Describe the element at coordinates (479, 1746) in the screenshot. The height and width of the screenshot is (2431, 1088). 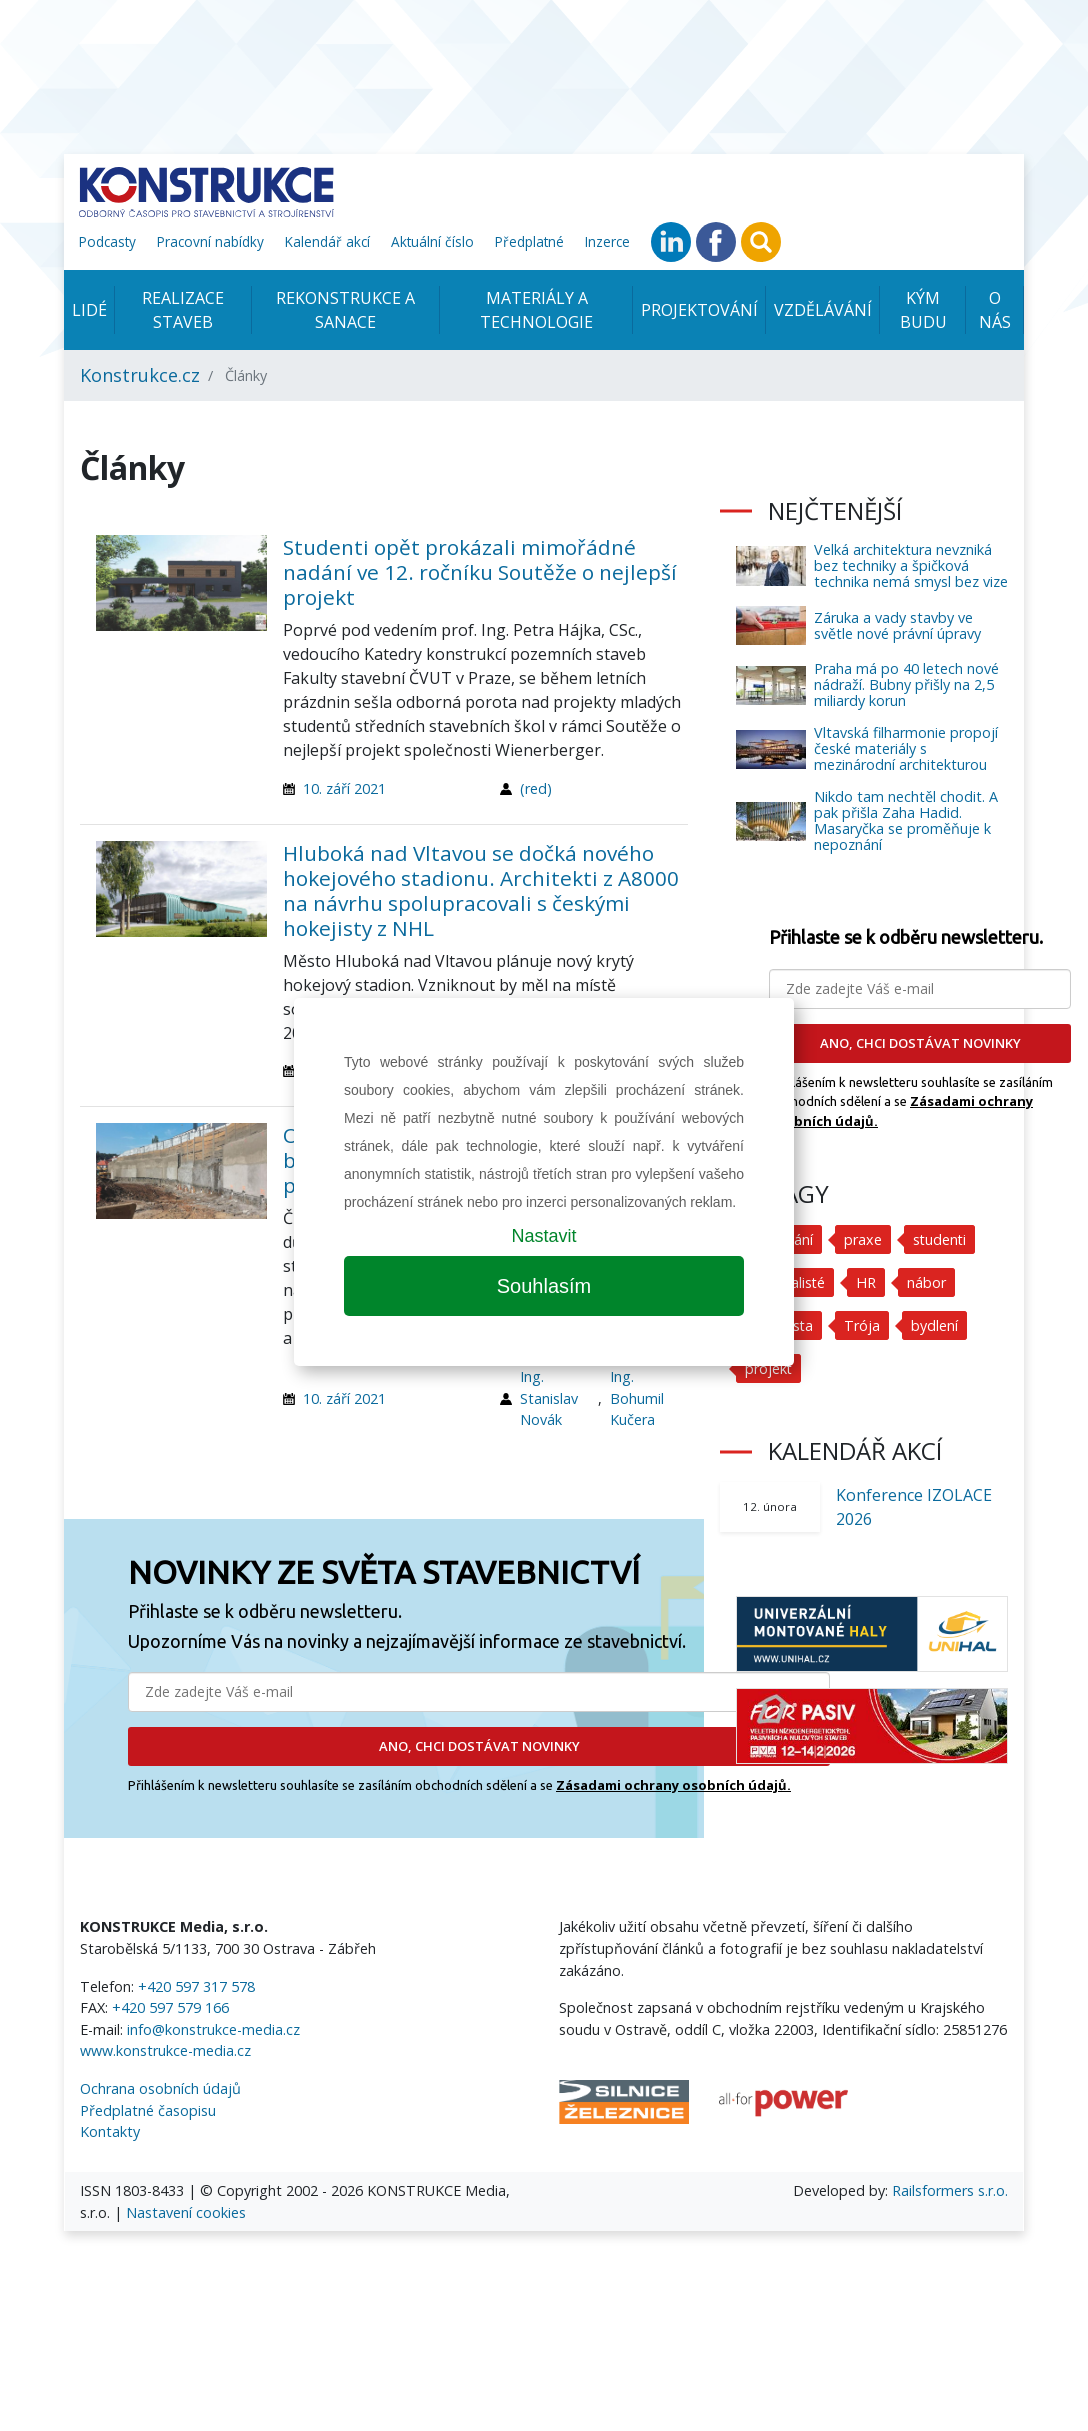
I see `ANO, CHCI DOSTÁVAT NOVINKY` at that location.